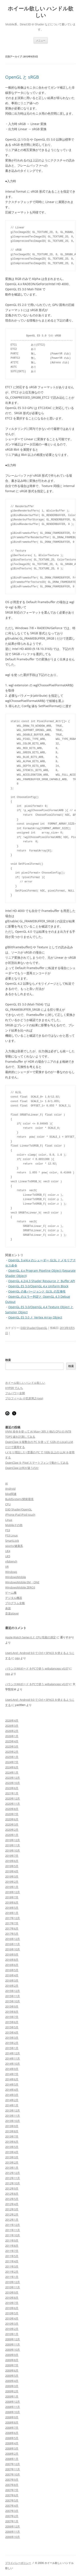 The height and width of the screenshot is (2576, 81). What do you see at coordinates (11, 2090) in the screenshot?
I see `2014年4月` at bounding box center [11, 2090].